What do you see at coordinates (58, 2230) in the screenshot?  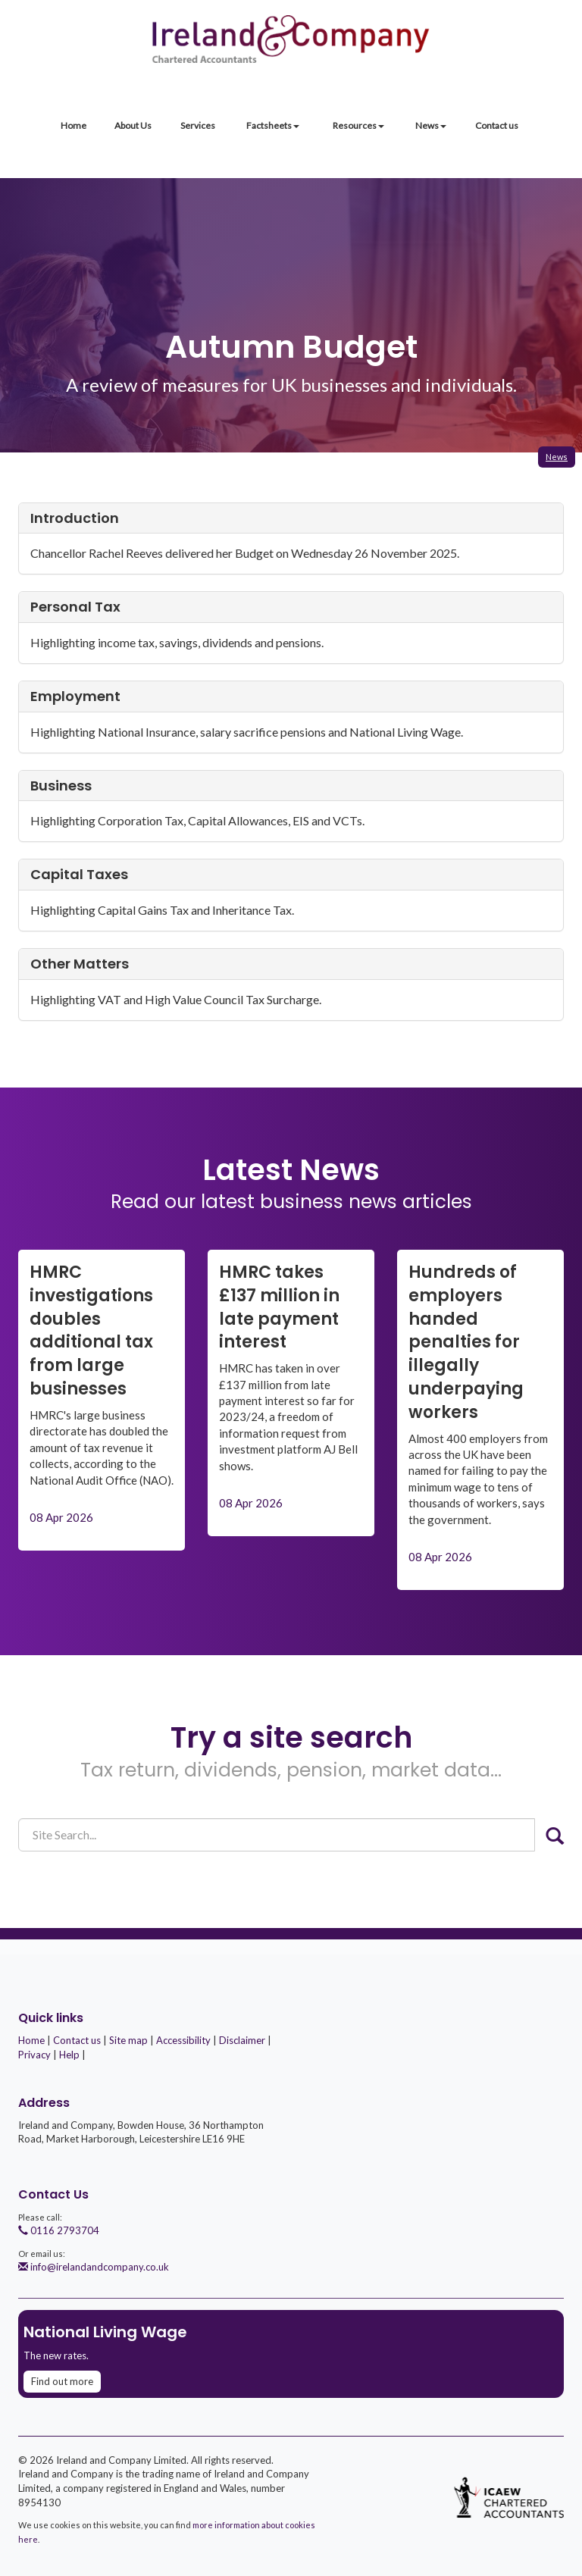 I see `0116 2793704` at bounding box center [58, 2230].